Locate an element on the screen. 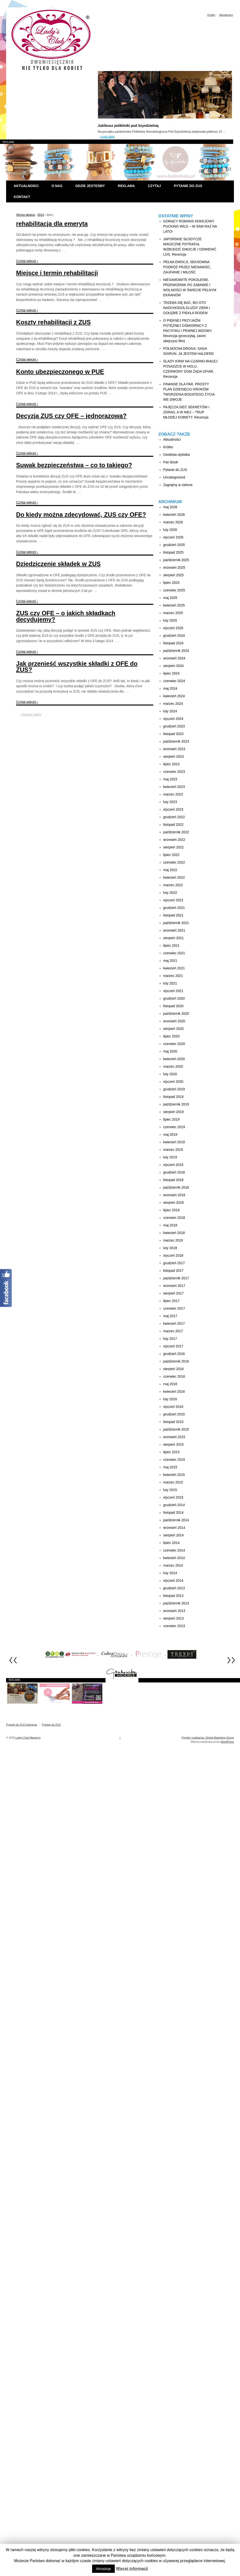 The width and height of the screenshot is (240, 2576). O PIĘKNEJ PRZYJAŹNI POTĘŻNEJ OŚMIORNICY Z PACYFIKU I PEWNEJ WDOWY. Recenzja (przeczytaj, zanim obejrzysz film) is located at coordinates (187, 330).